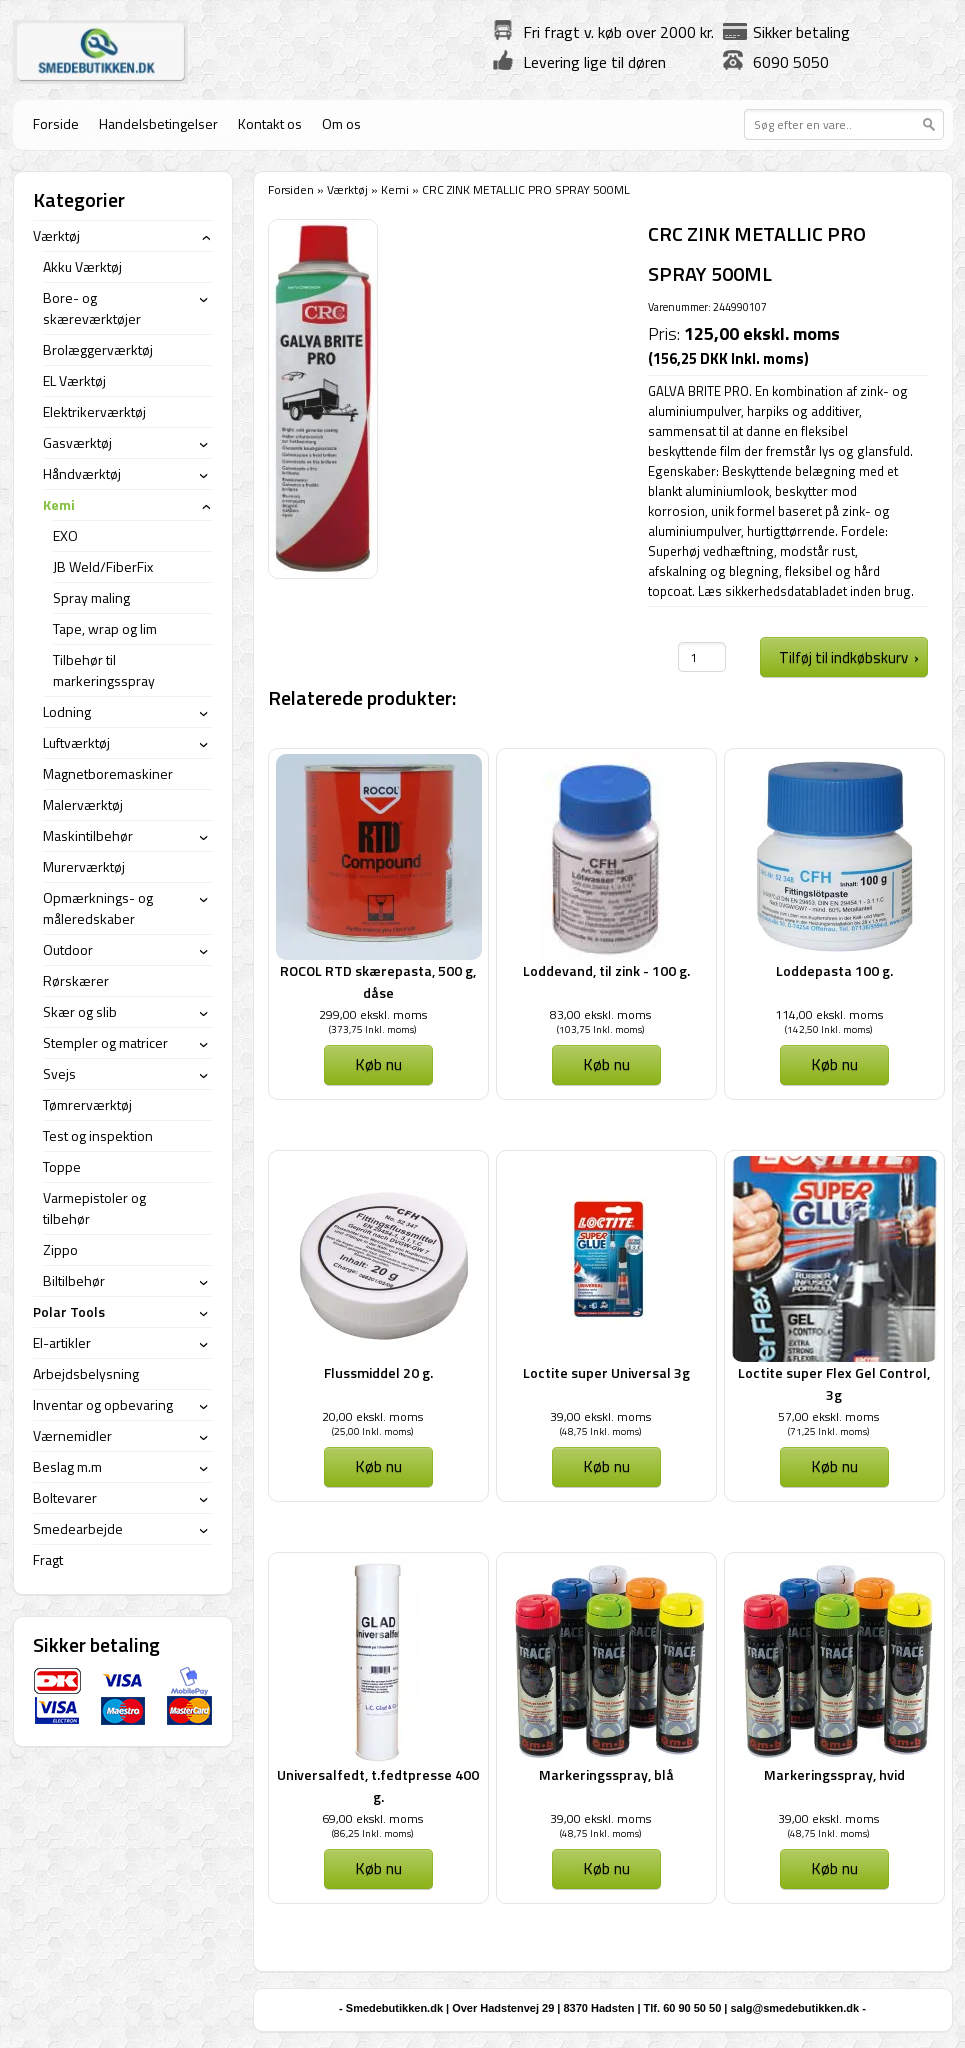 Image resolution: width=965 pixels, height=2048 pixels. Describe the element at coordinates (86, 1373) in the screenshot. I see `Arbejdsbelysning` at that location.